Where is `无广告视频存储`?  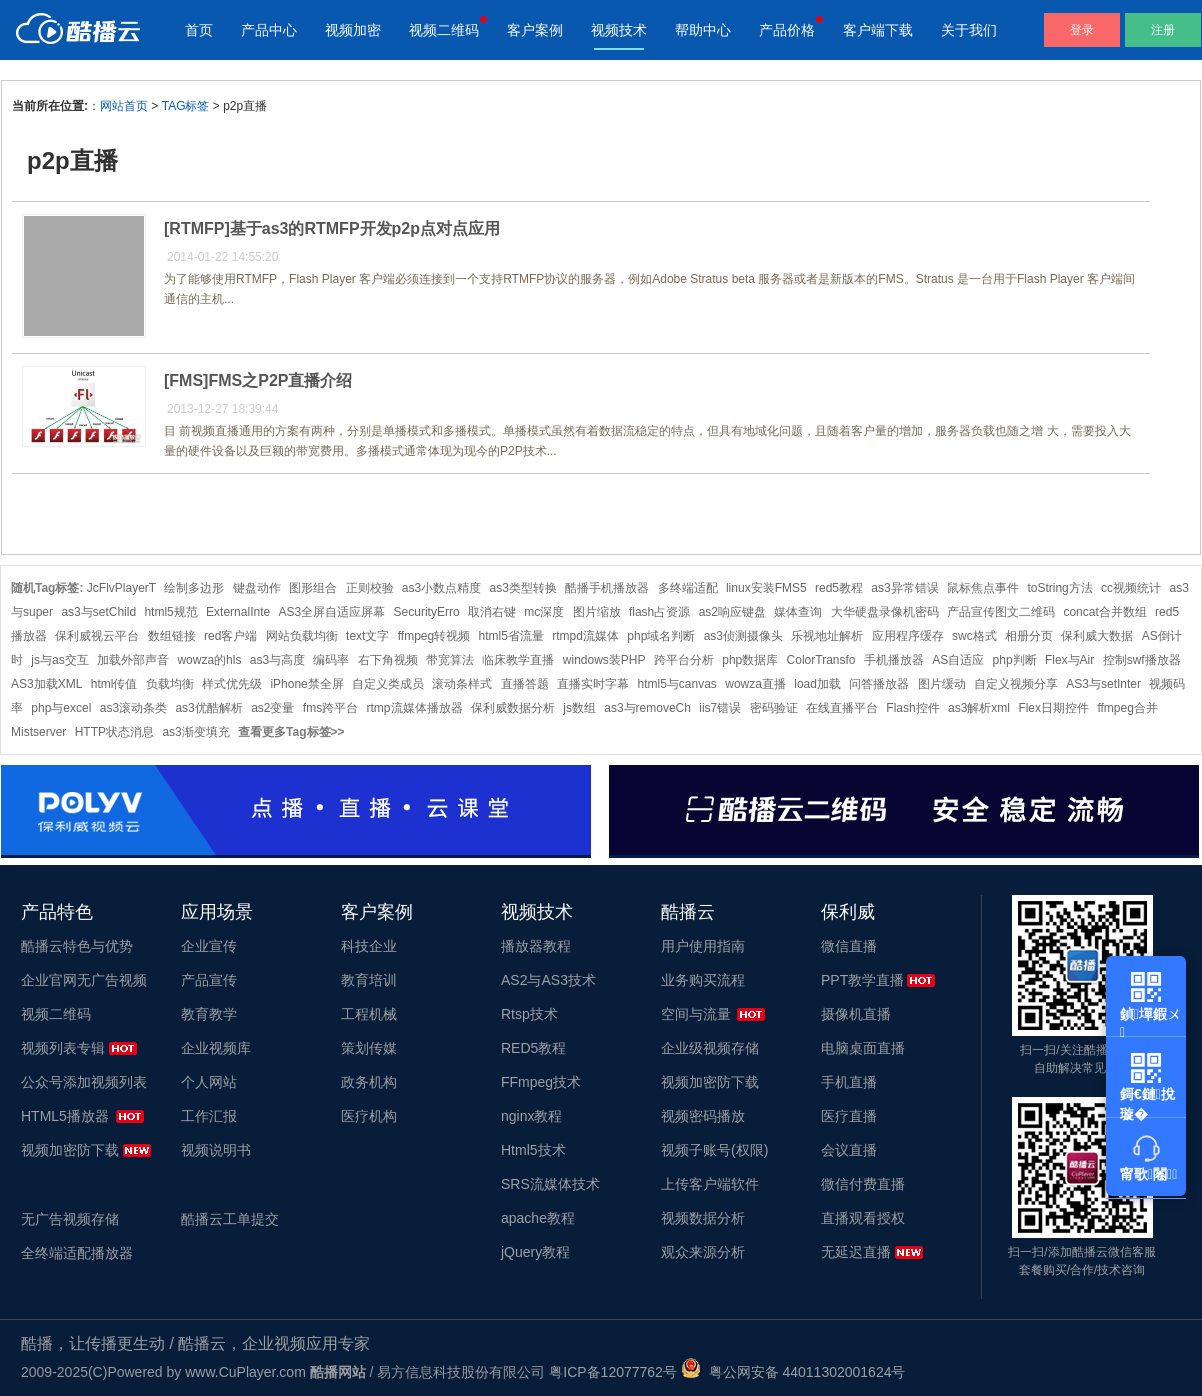 无广告视频存储 is located at coordinates (70, 1219).